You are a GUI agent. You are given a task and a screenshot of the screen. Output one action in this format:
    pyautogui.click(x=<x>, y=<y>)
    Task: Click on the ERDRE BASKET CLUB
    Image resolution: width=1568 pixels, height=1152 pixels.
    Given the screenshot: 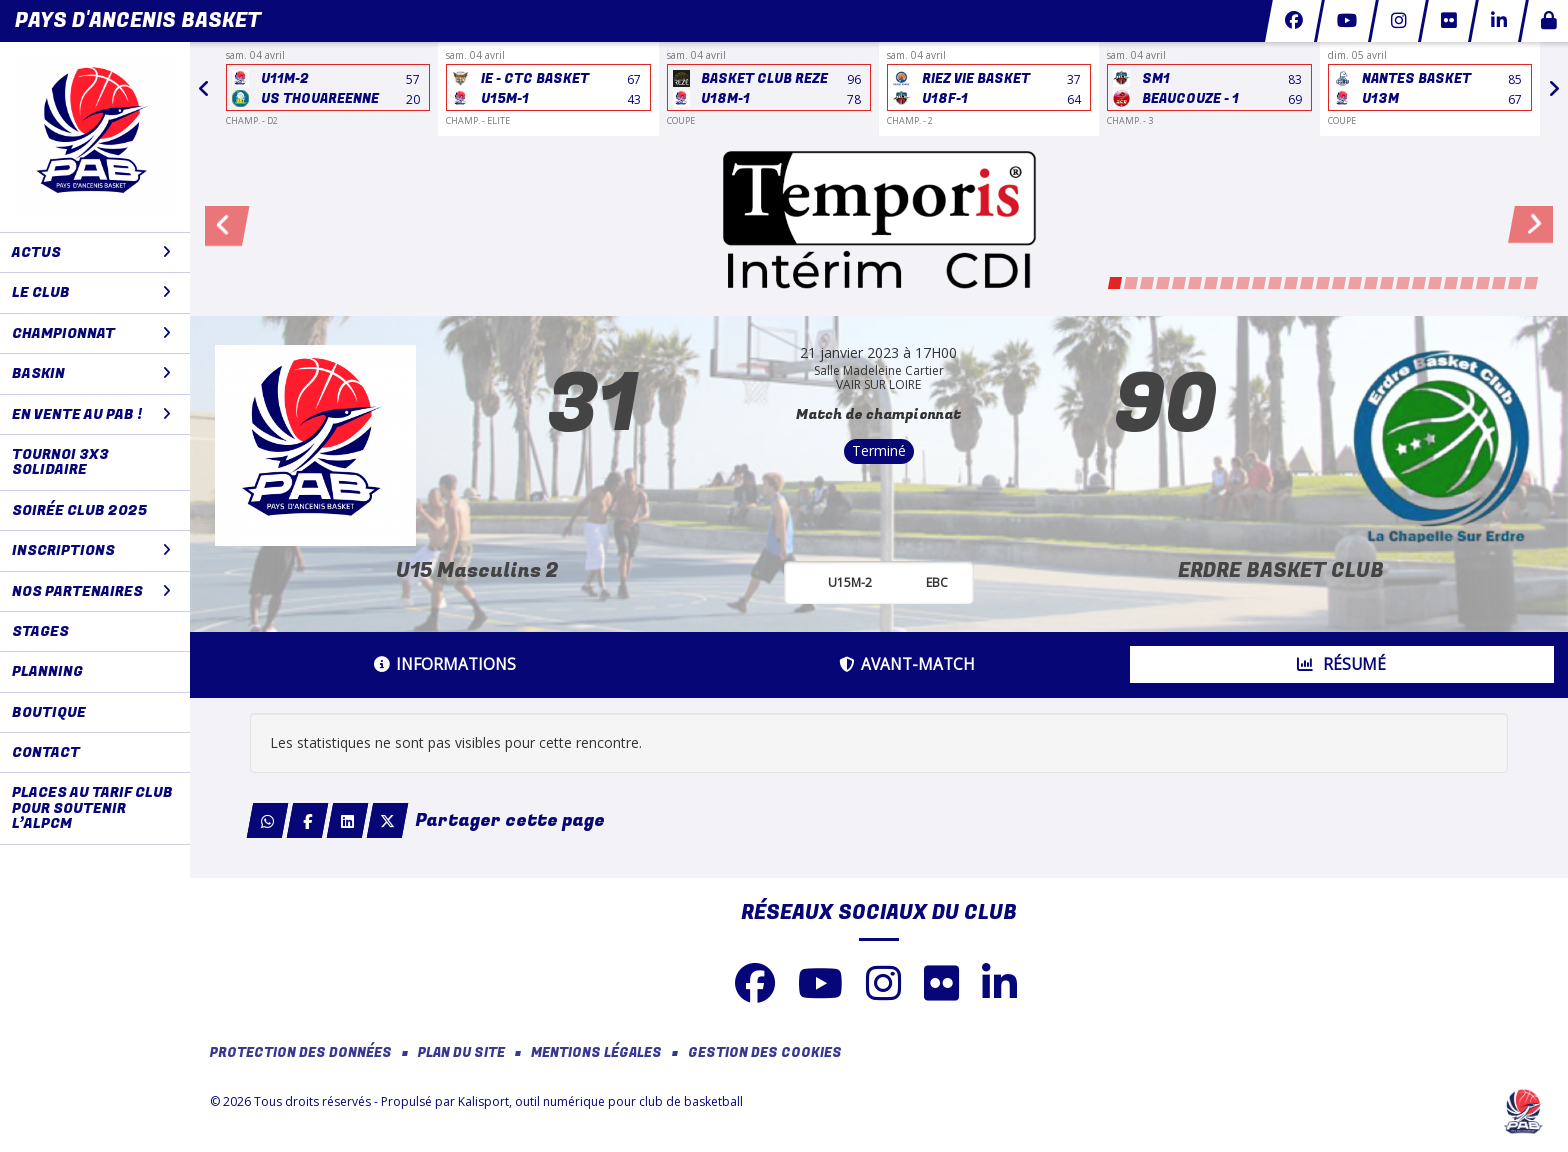 What is the action you would take?
    pyautogui.click(x=1281, y=570)
    